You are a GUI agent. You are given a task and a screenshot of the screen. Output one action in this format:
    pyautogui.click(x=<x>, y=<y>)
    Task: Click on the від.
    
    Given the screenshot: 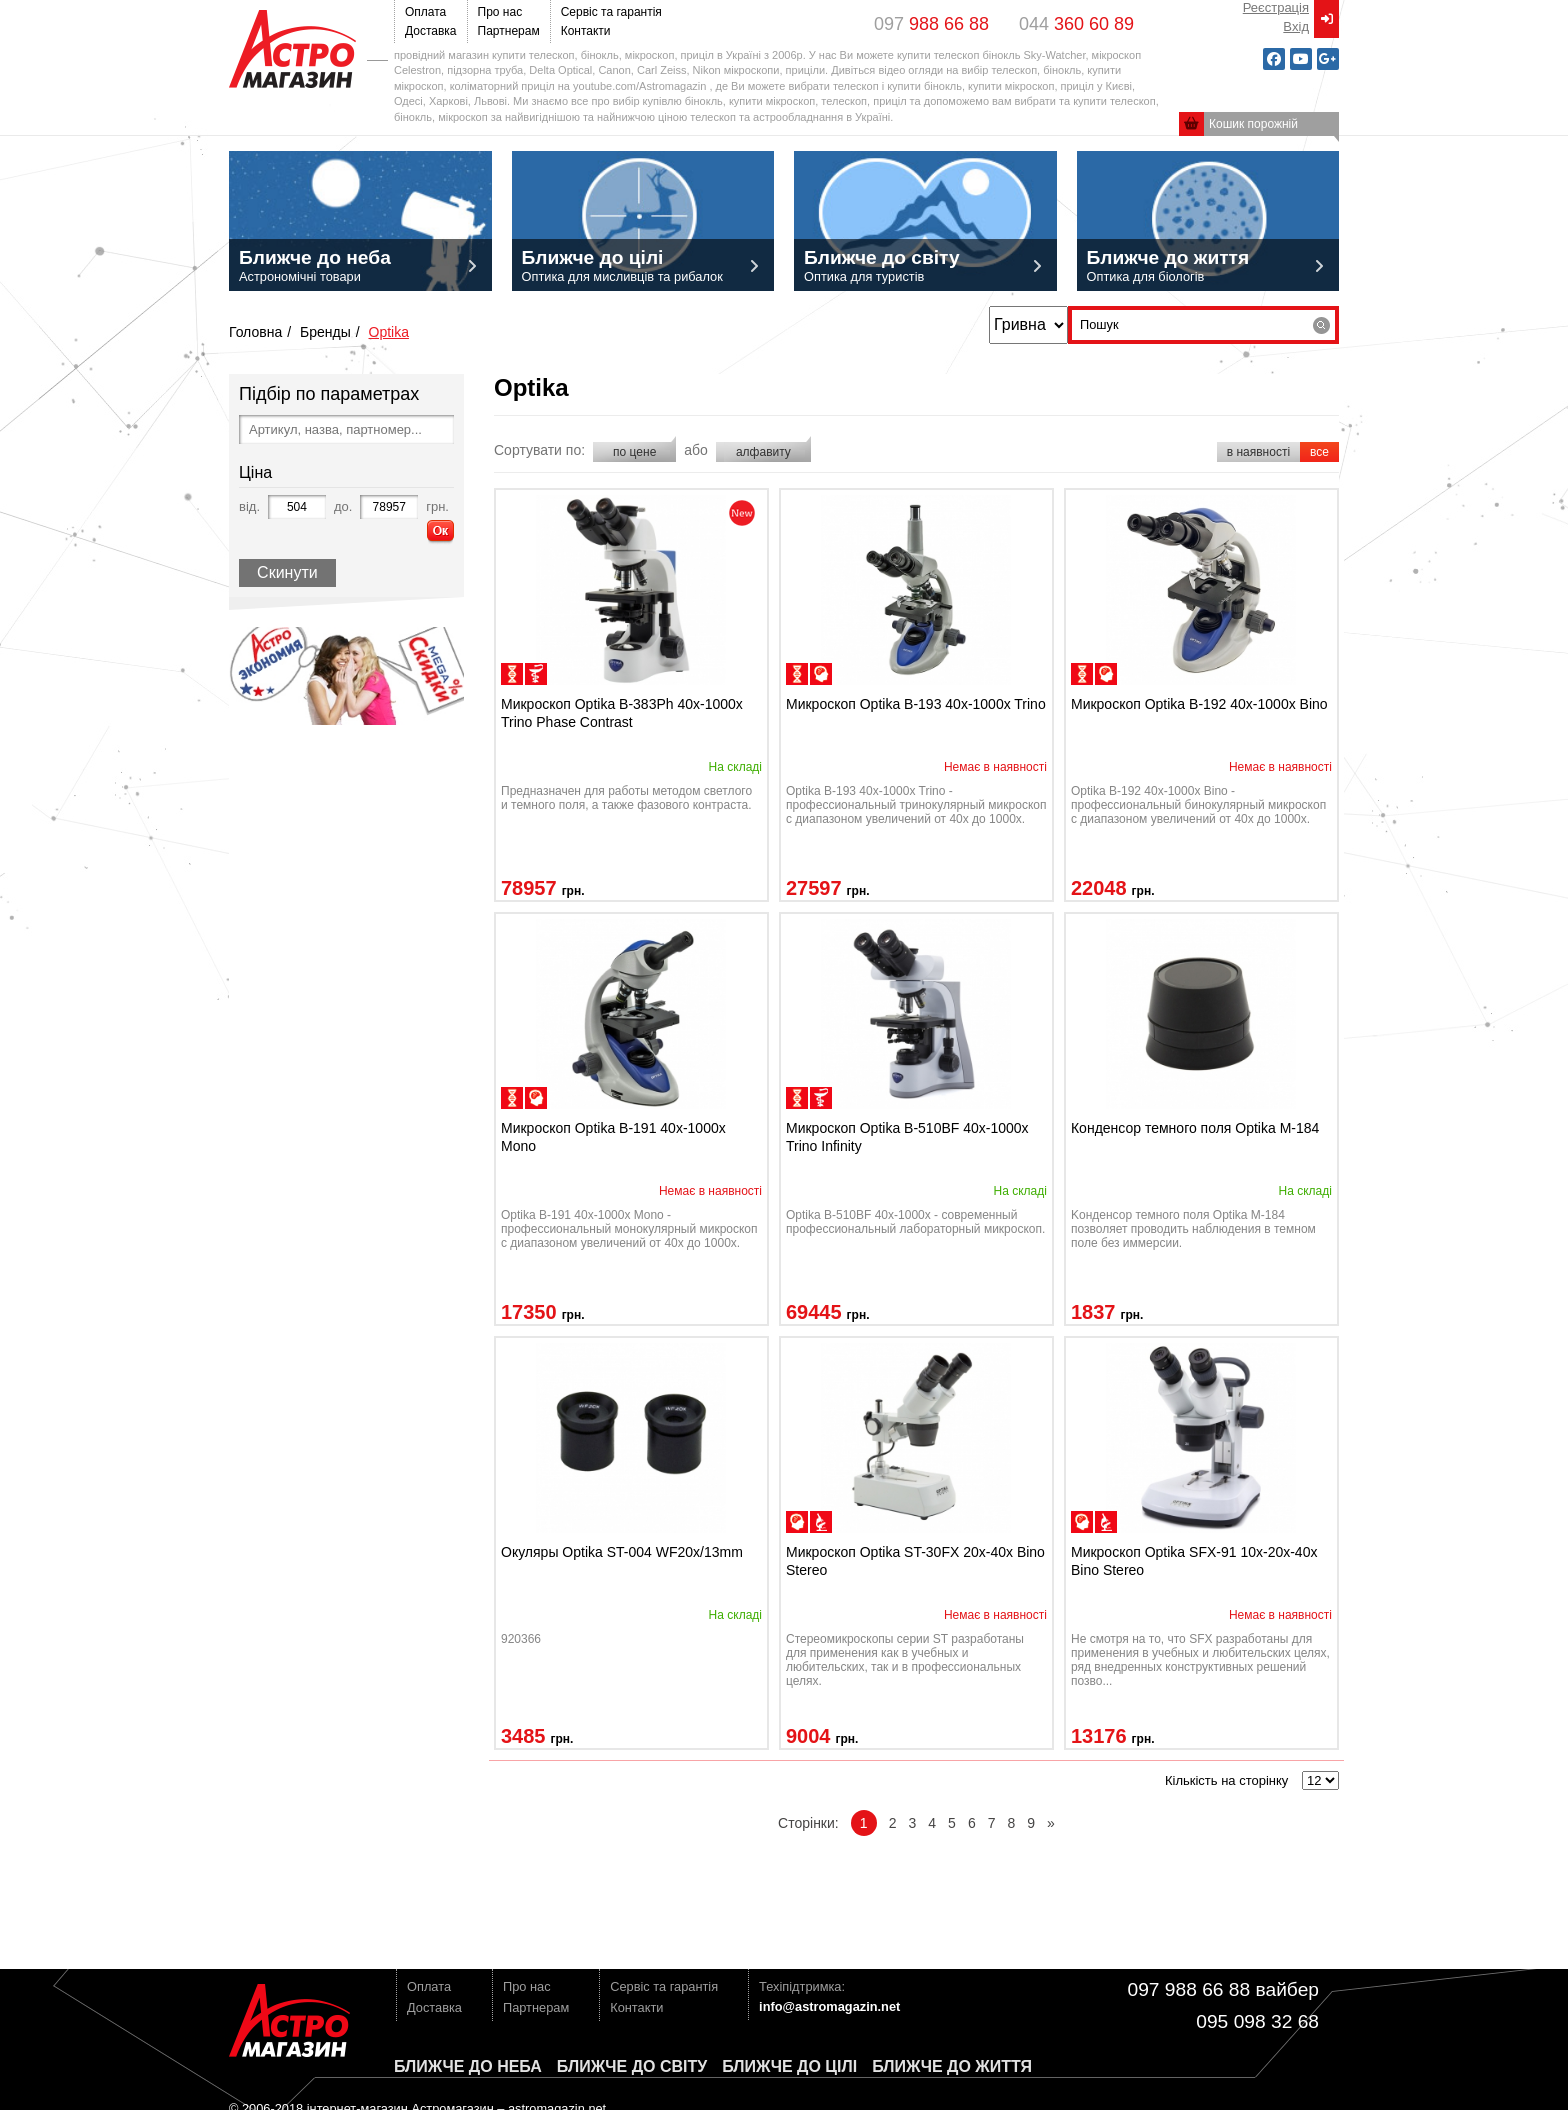 What is the action you would take?
    pyautogui.click(x=249, y=506)
    